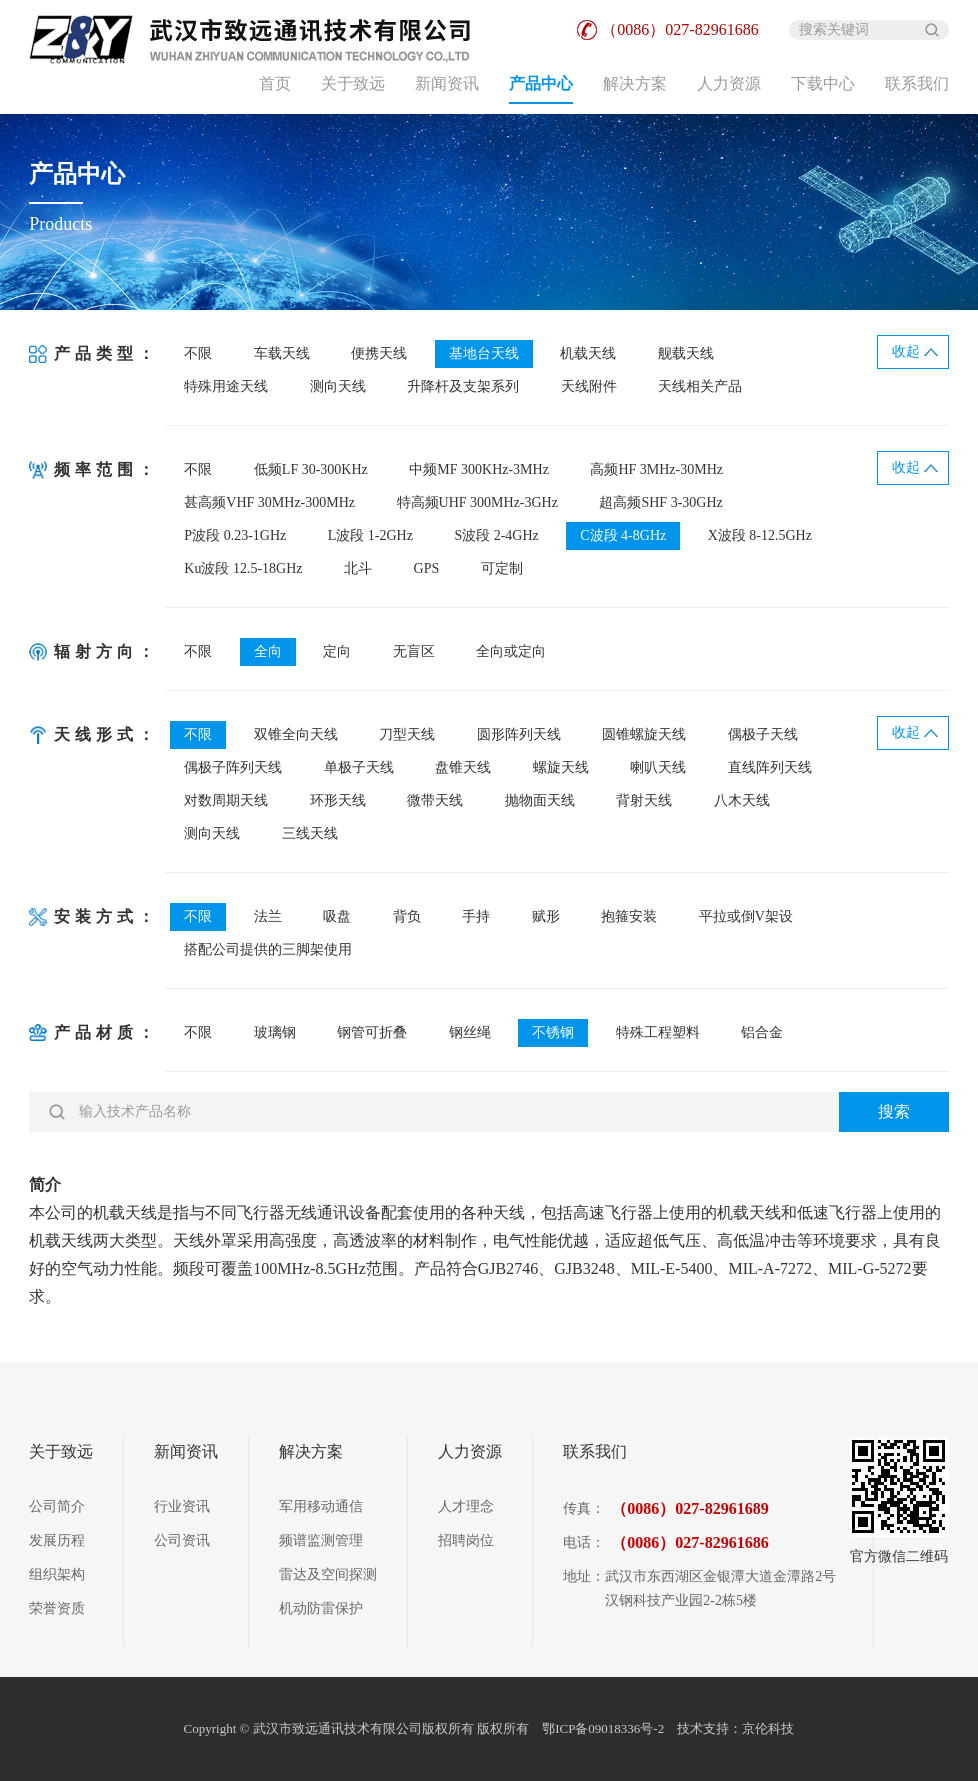 This screenshot has width=978, height=1781. What do you see at coordinates (311, 469) in the screenshot?
I see `低频LF 30-300KHz` at bounding box center [311, 469].